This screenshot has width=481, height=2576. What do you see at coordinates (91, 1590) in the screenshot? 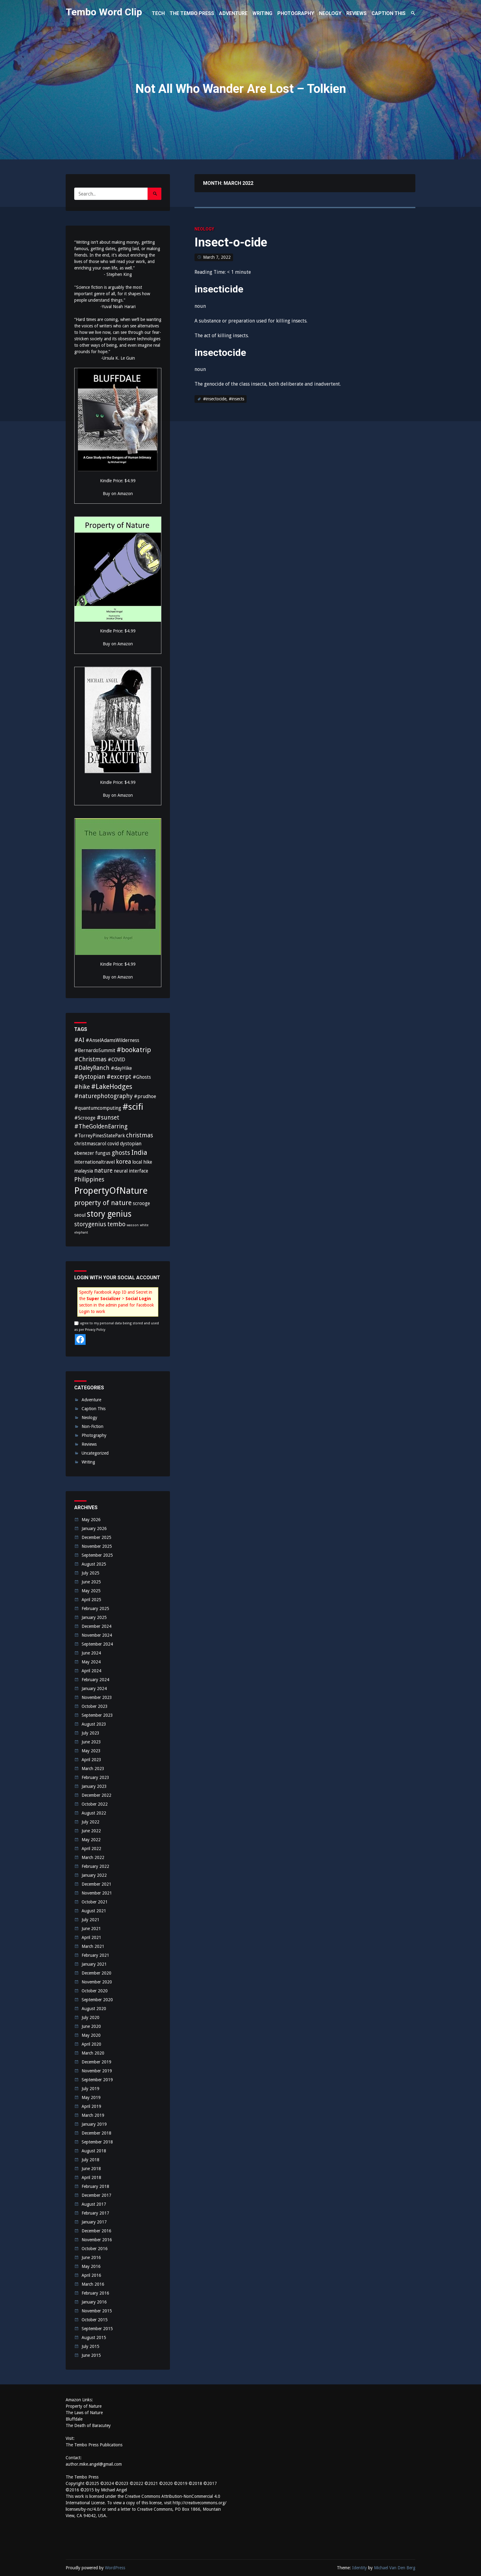
I see `May 2025` at bounding box center [91, 1590].